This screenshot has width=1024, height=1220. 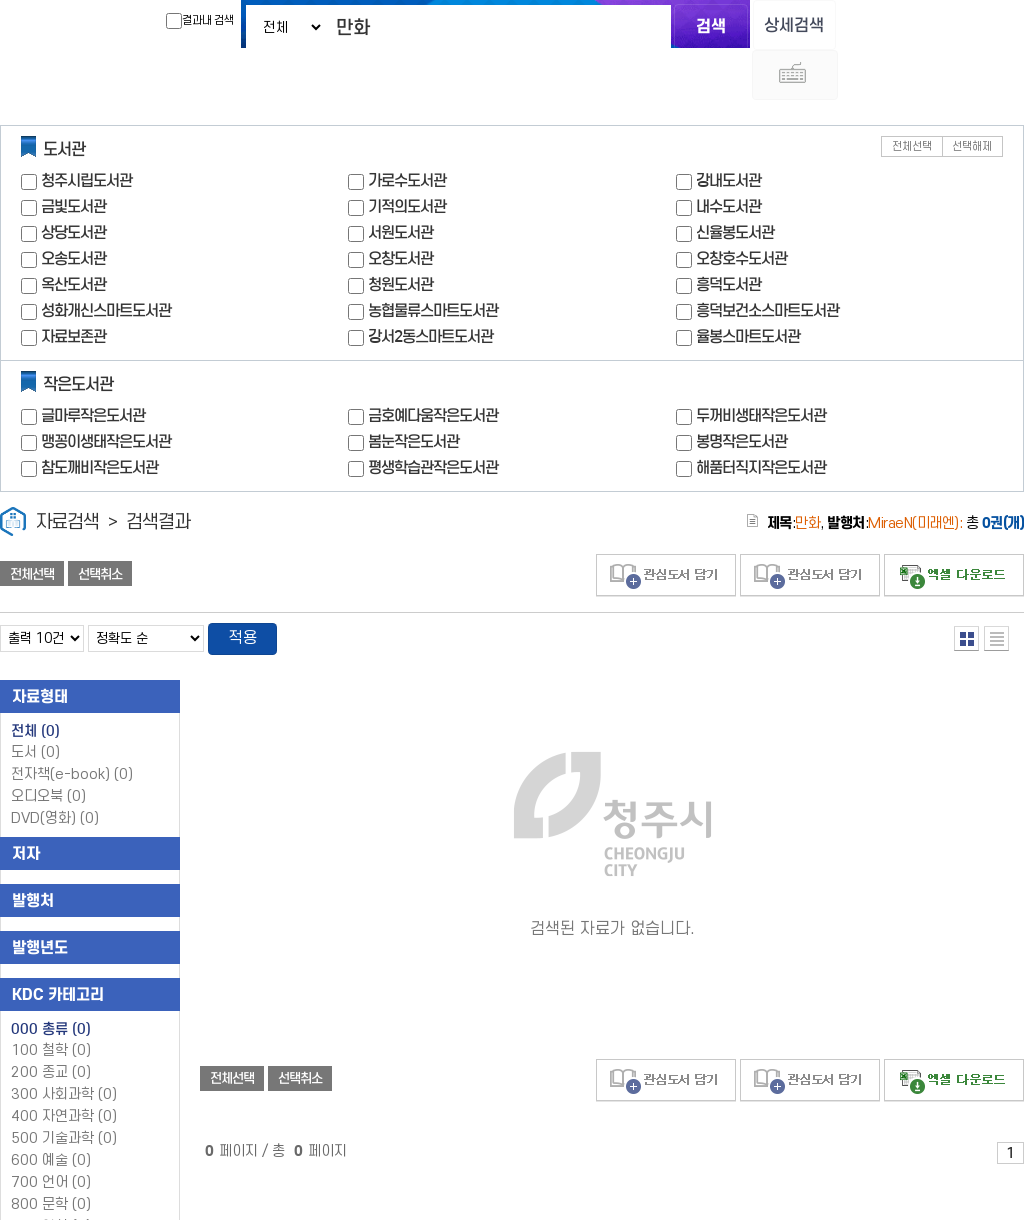 What do you see at coordinates (73, 211) in the screenshot?
I see `오송도서관` at bounding box center [73, 211].